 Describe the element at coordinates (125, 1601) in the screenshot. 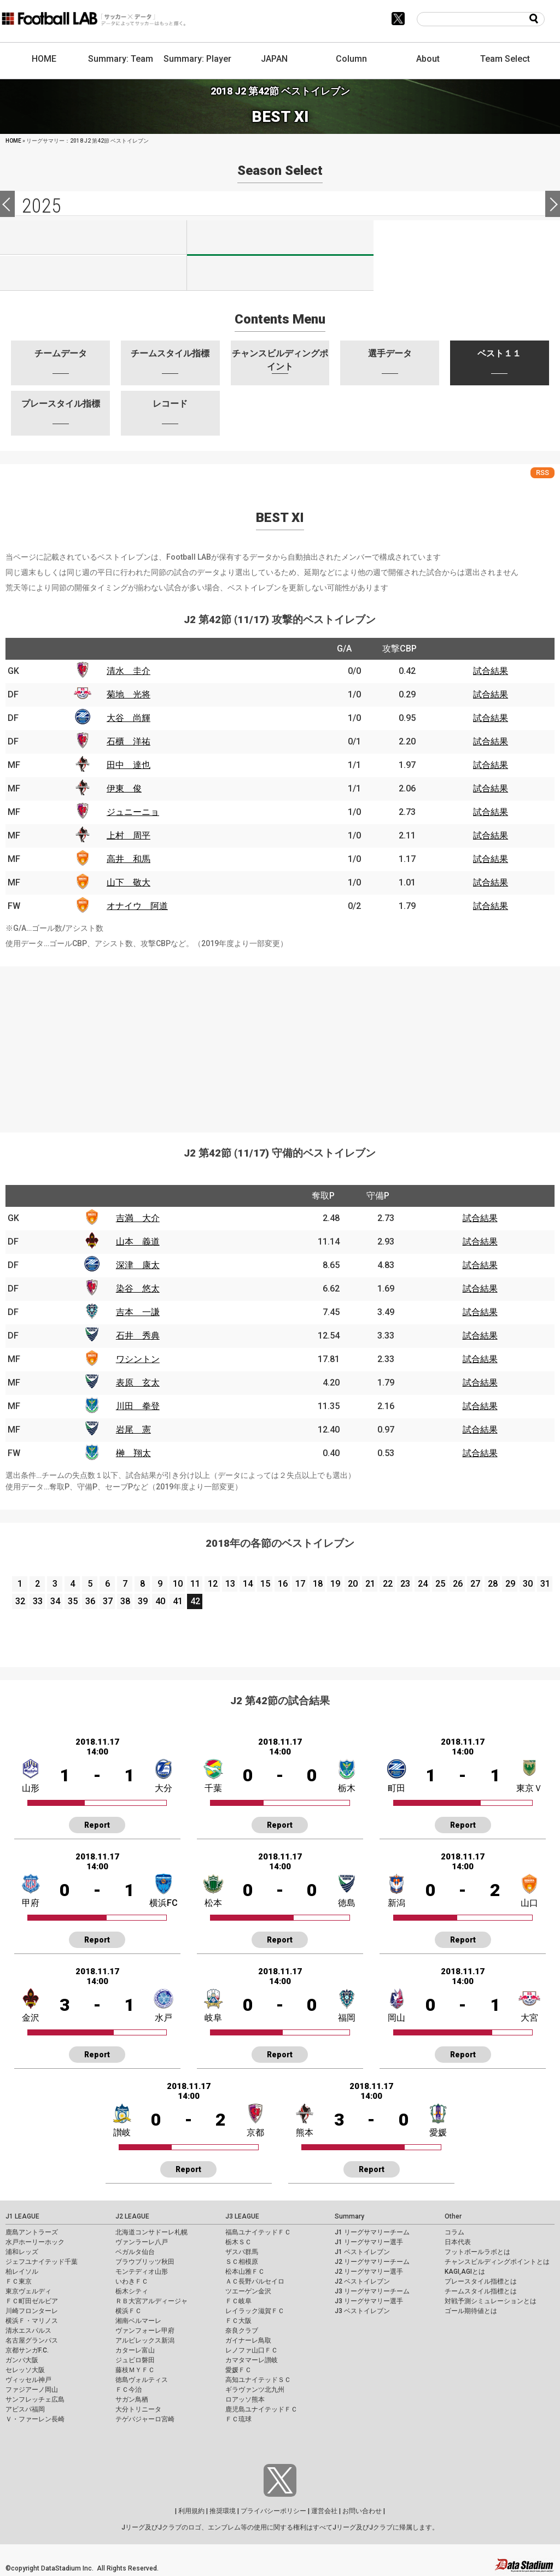

I see `38` at that location.